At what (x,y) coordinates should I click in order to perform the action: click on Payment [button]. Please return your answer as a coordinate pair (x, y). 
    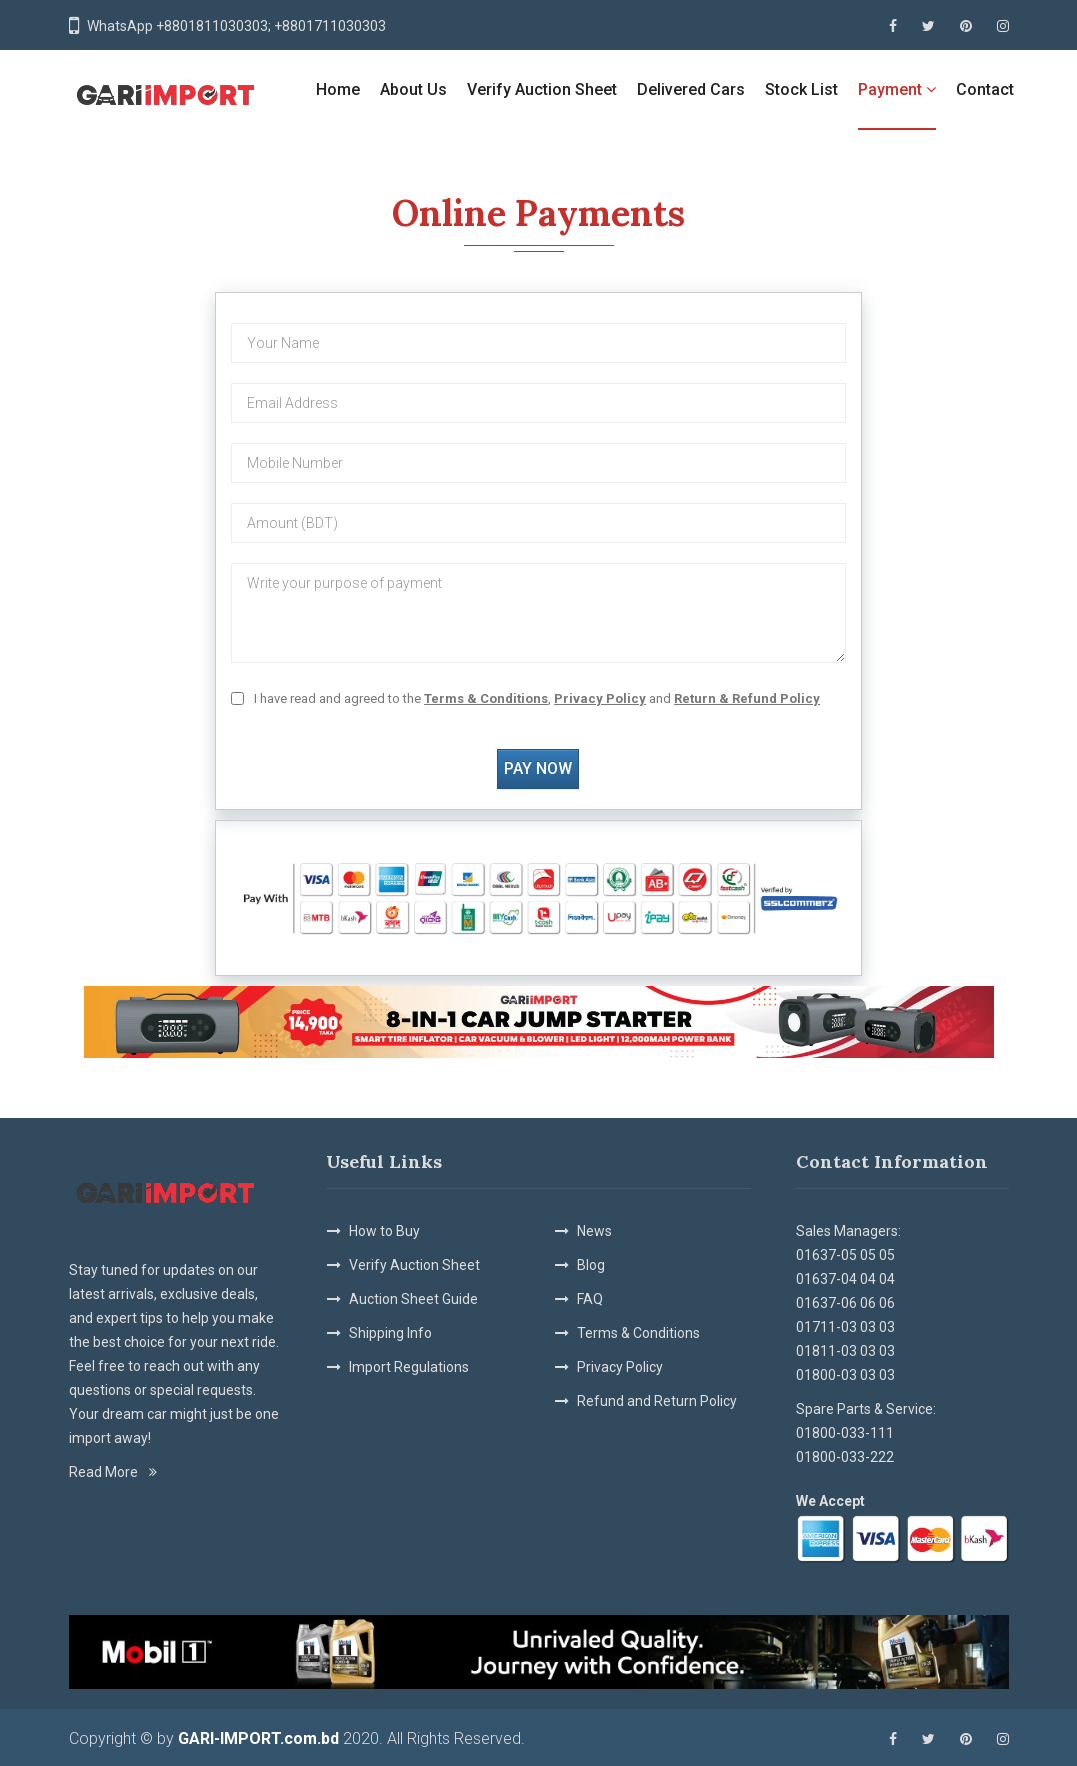
    Looking at the image, I should click on (897, 89).